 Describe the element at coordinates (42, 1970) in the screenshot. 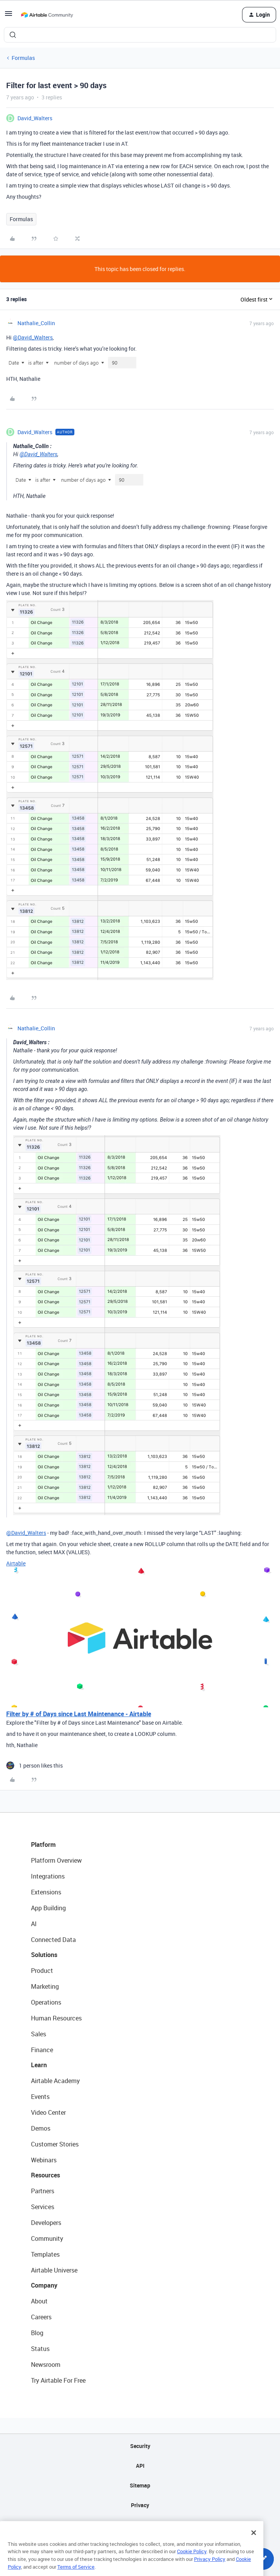

I see `Product` at that location.